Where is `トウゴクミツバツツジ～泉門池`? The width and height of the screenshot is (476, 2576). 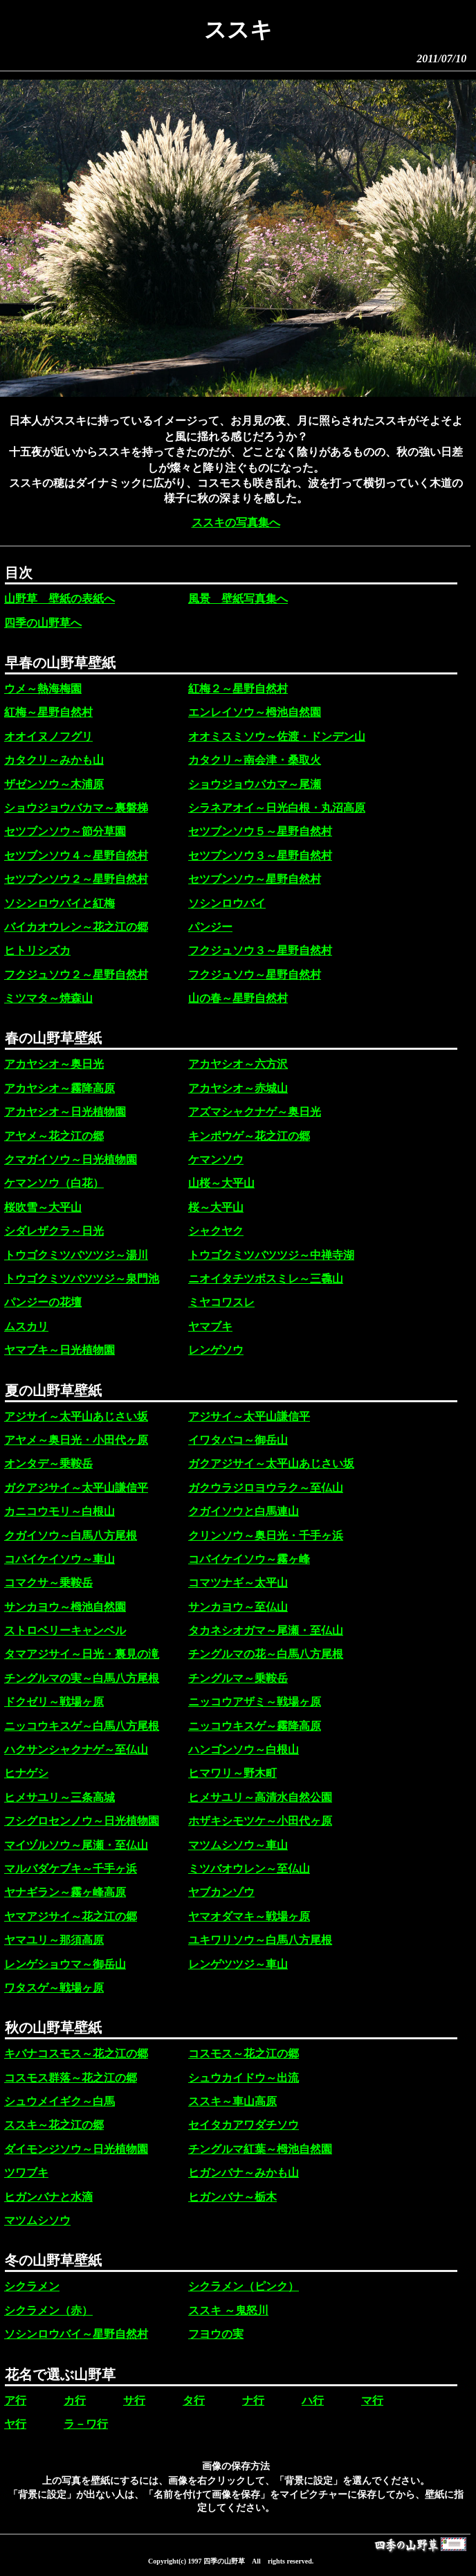 トウゴクミツバツツジ～泉門池 is located at coordinates (81, 1279).